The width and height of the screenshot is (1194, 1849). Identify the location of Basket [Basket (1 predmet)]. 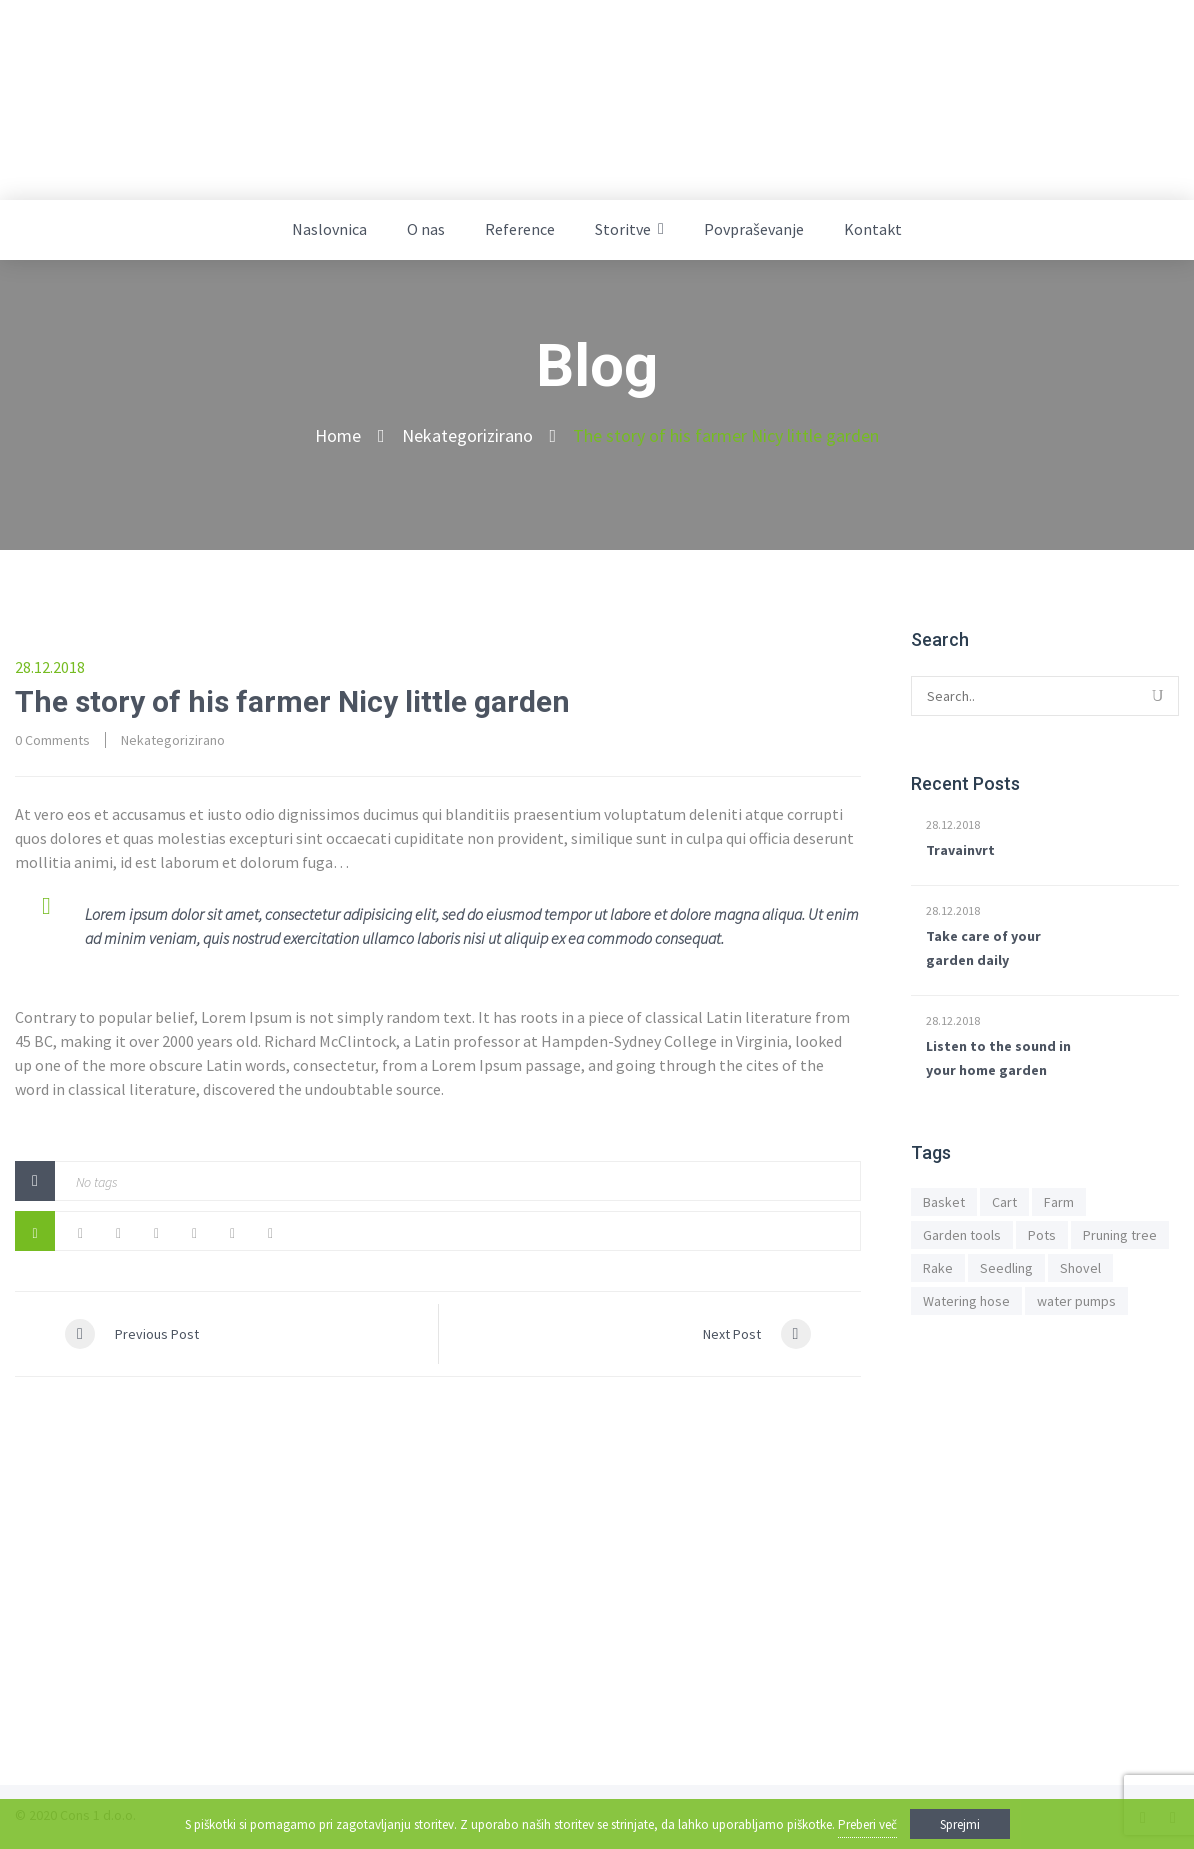
(944, 1202).